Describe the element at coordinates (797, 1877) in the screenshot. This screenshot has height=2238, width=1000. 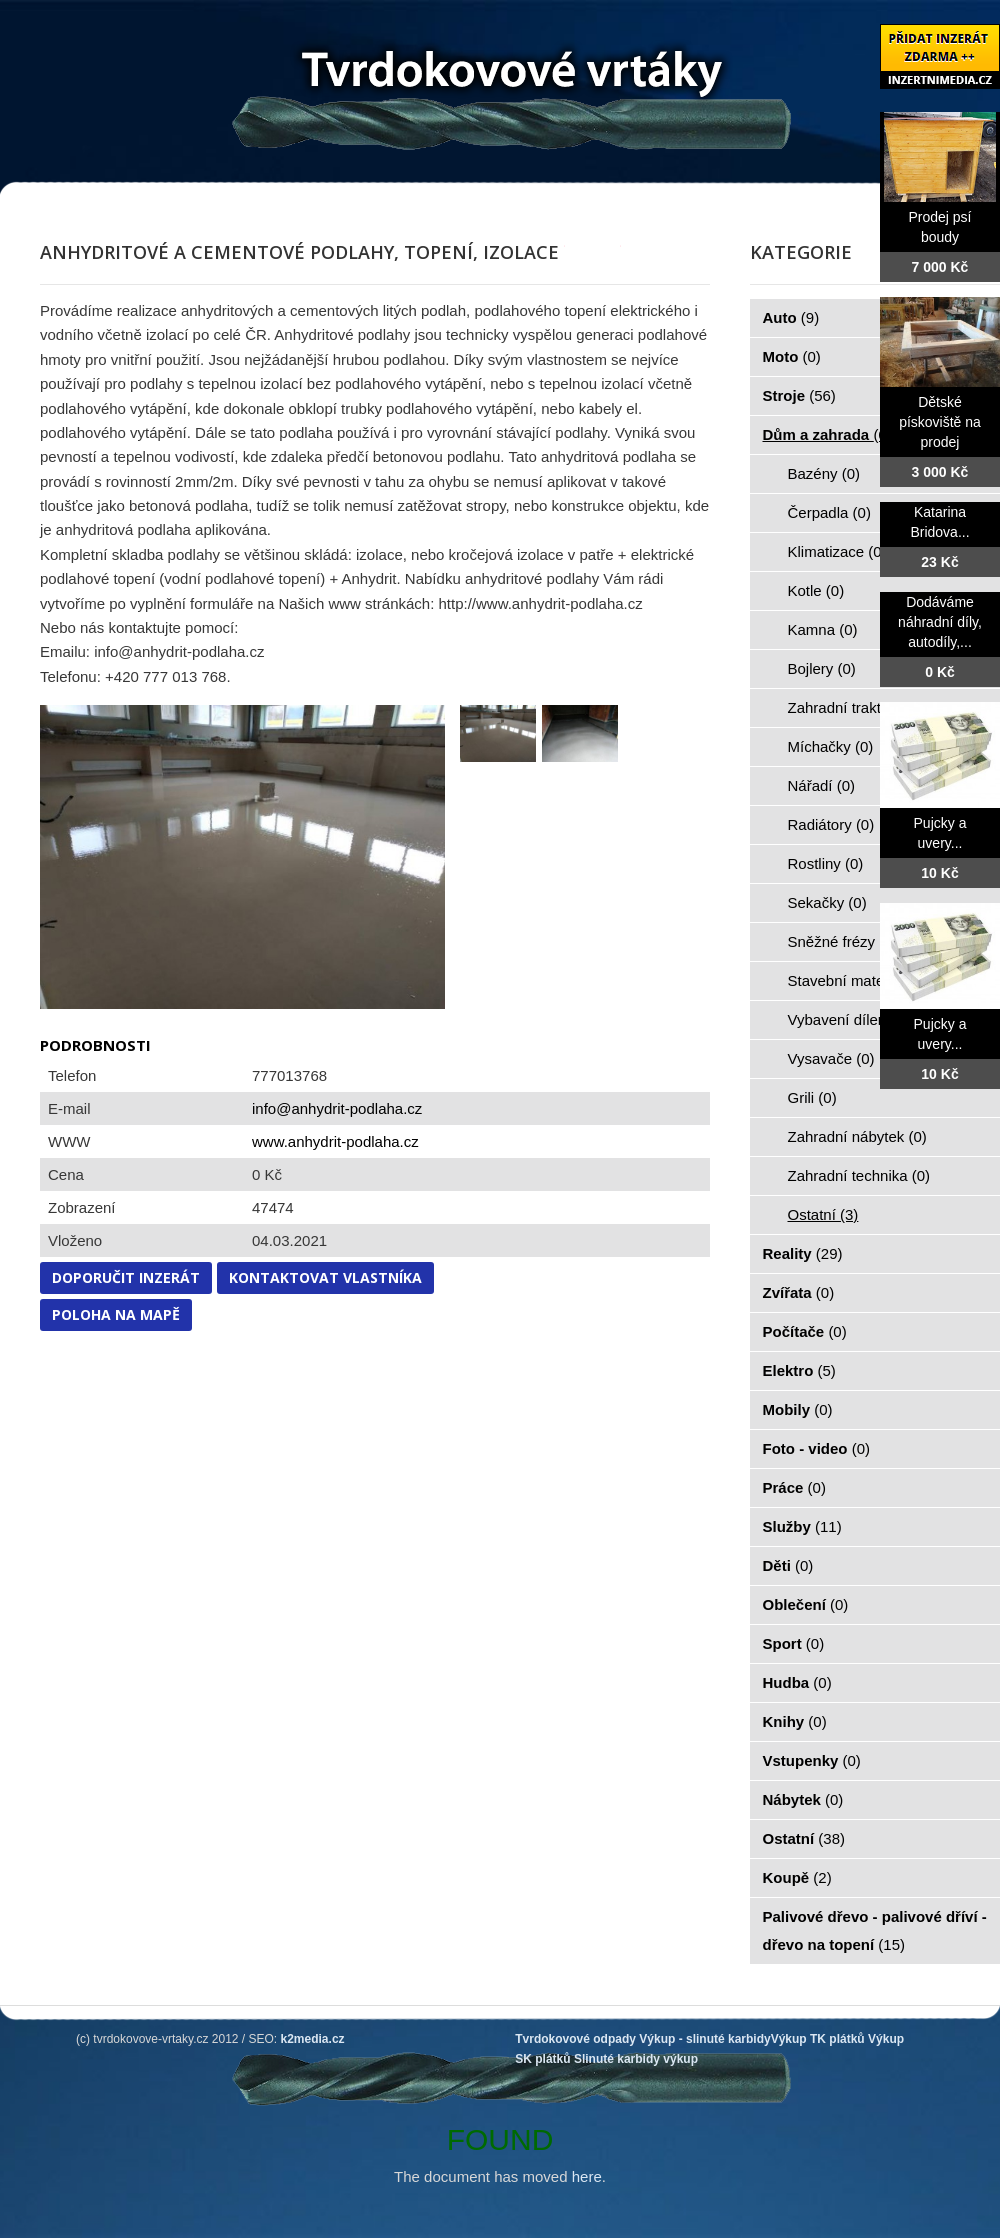
I see `Koupě` at that location.